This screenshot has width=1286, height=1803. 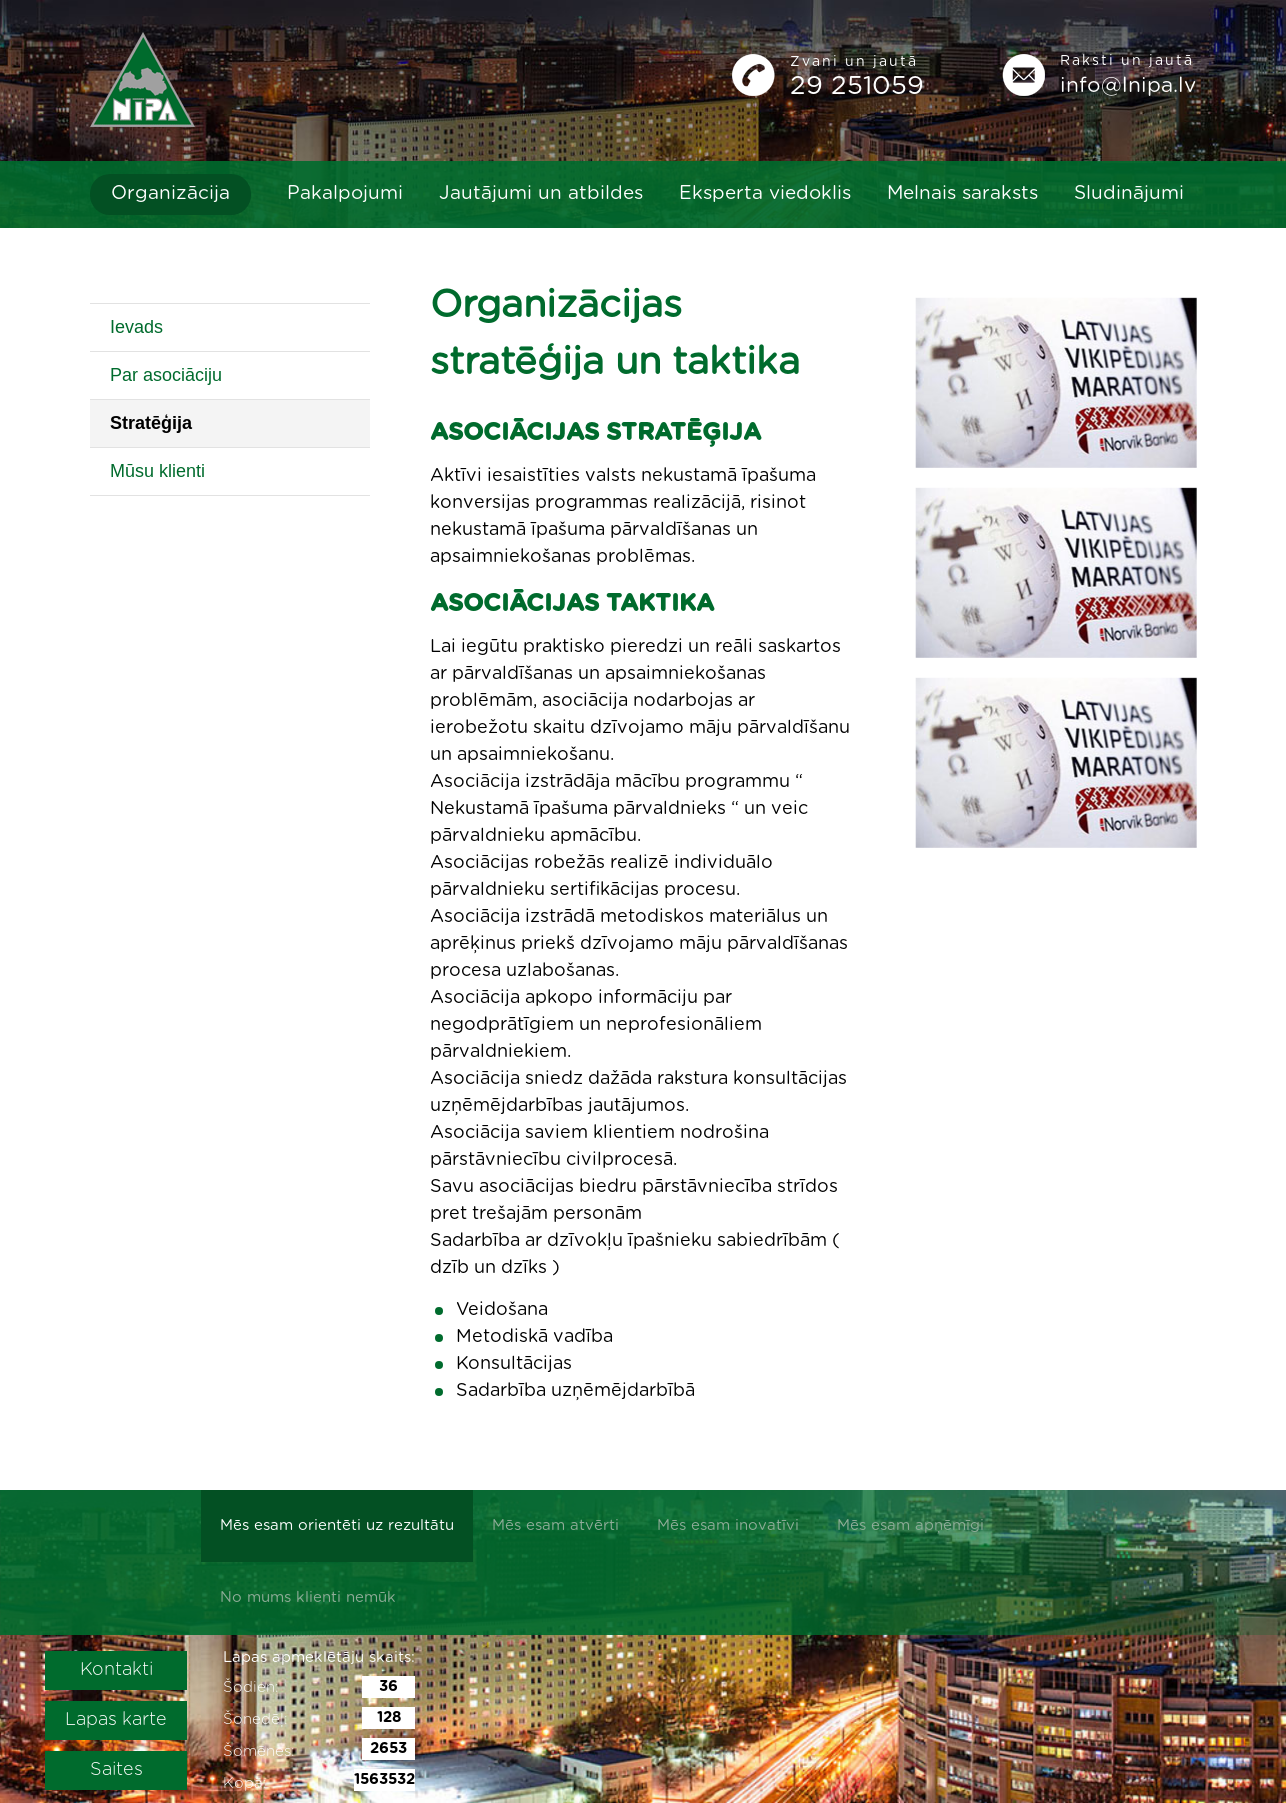 I want to click on Mūsu klienti, so click(x=157, y=471).